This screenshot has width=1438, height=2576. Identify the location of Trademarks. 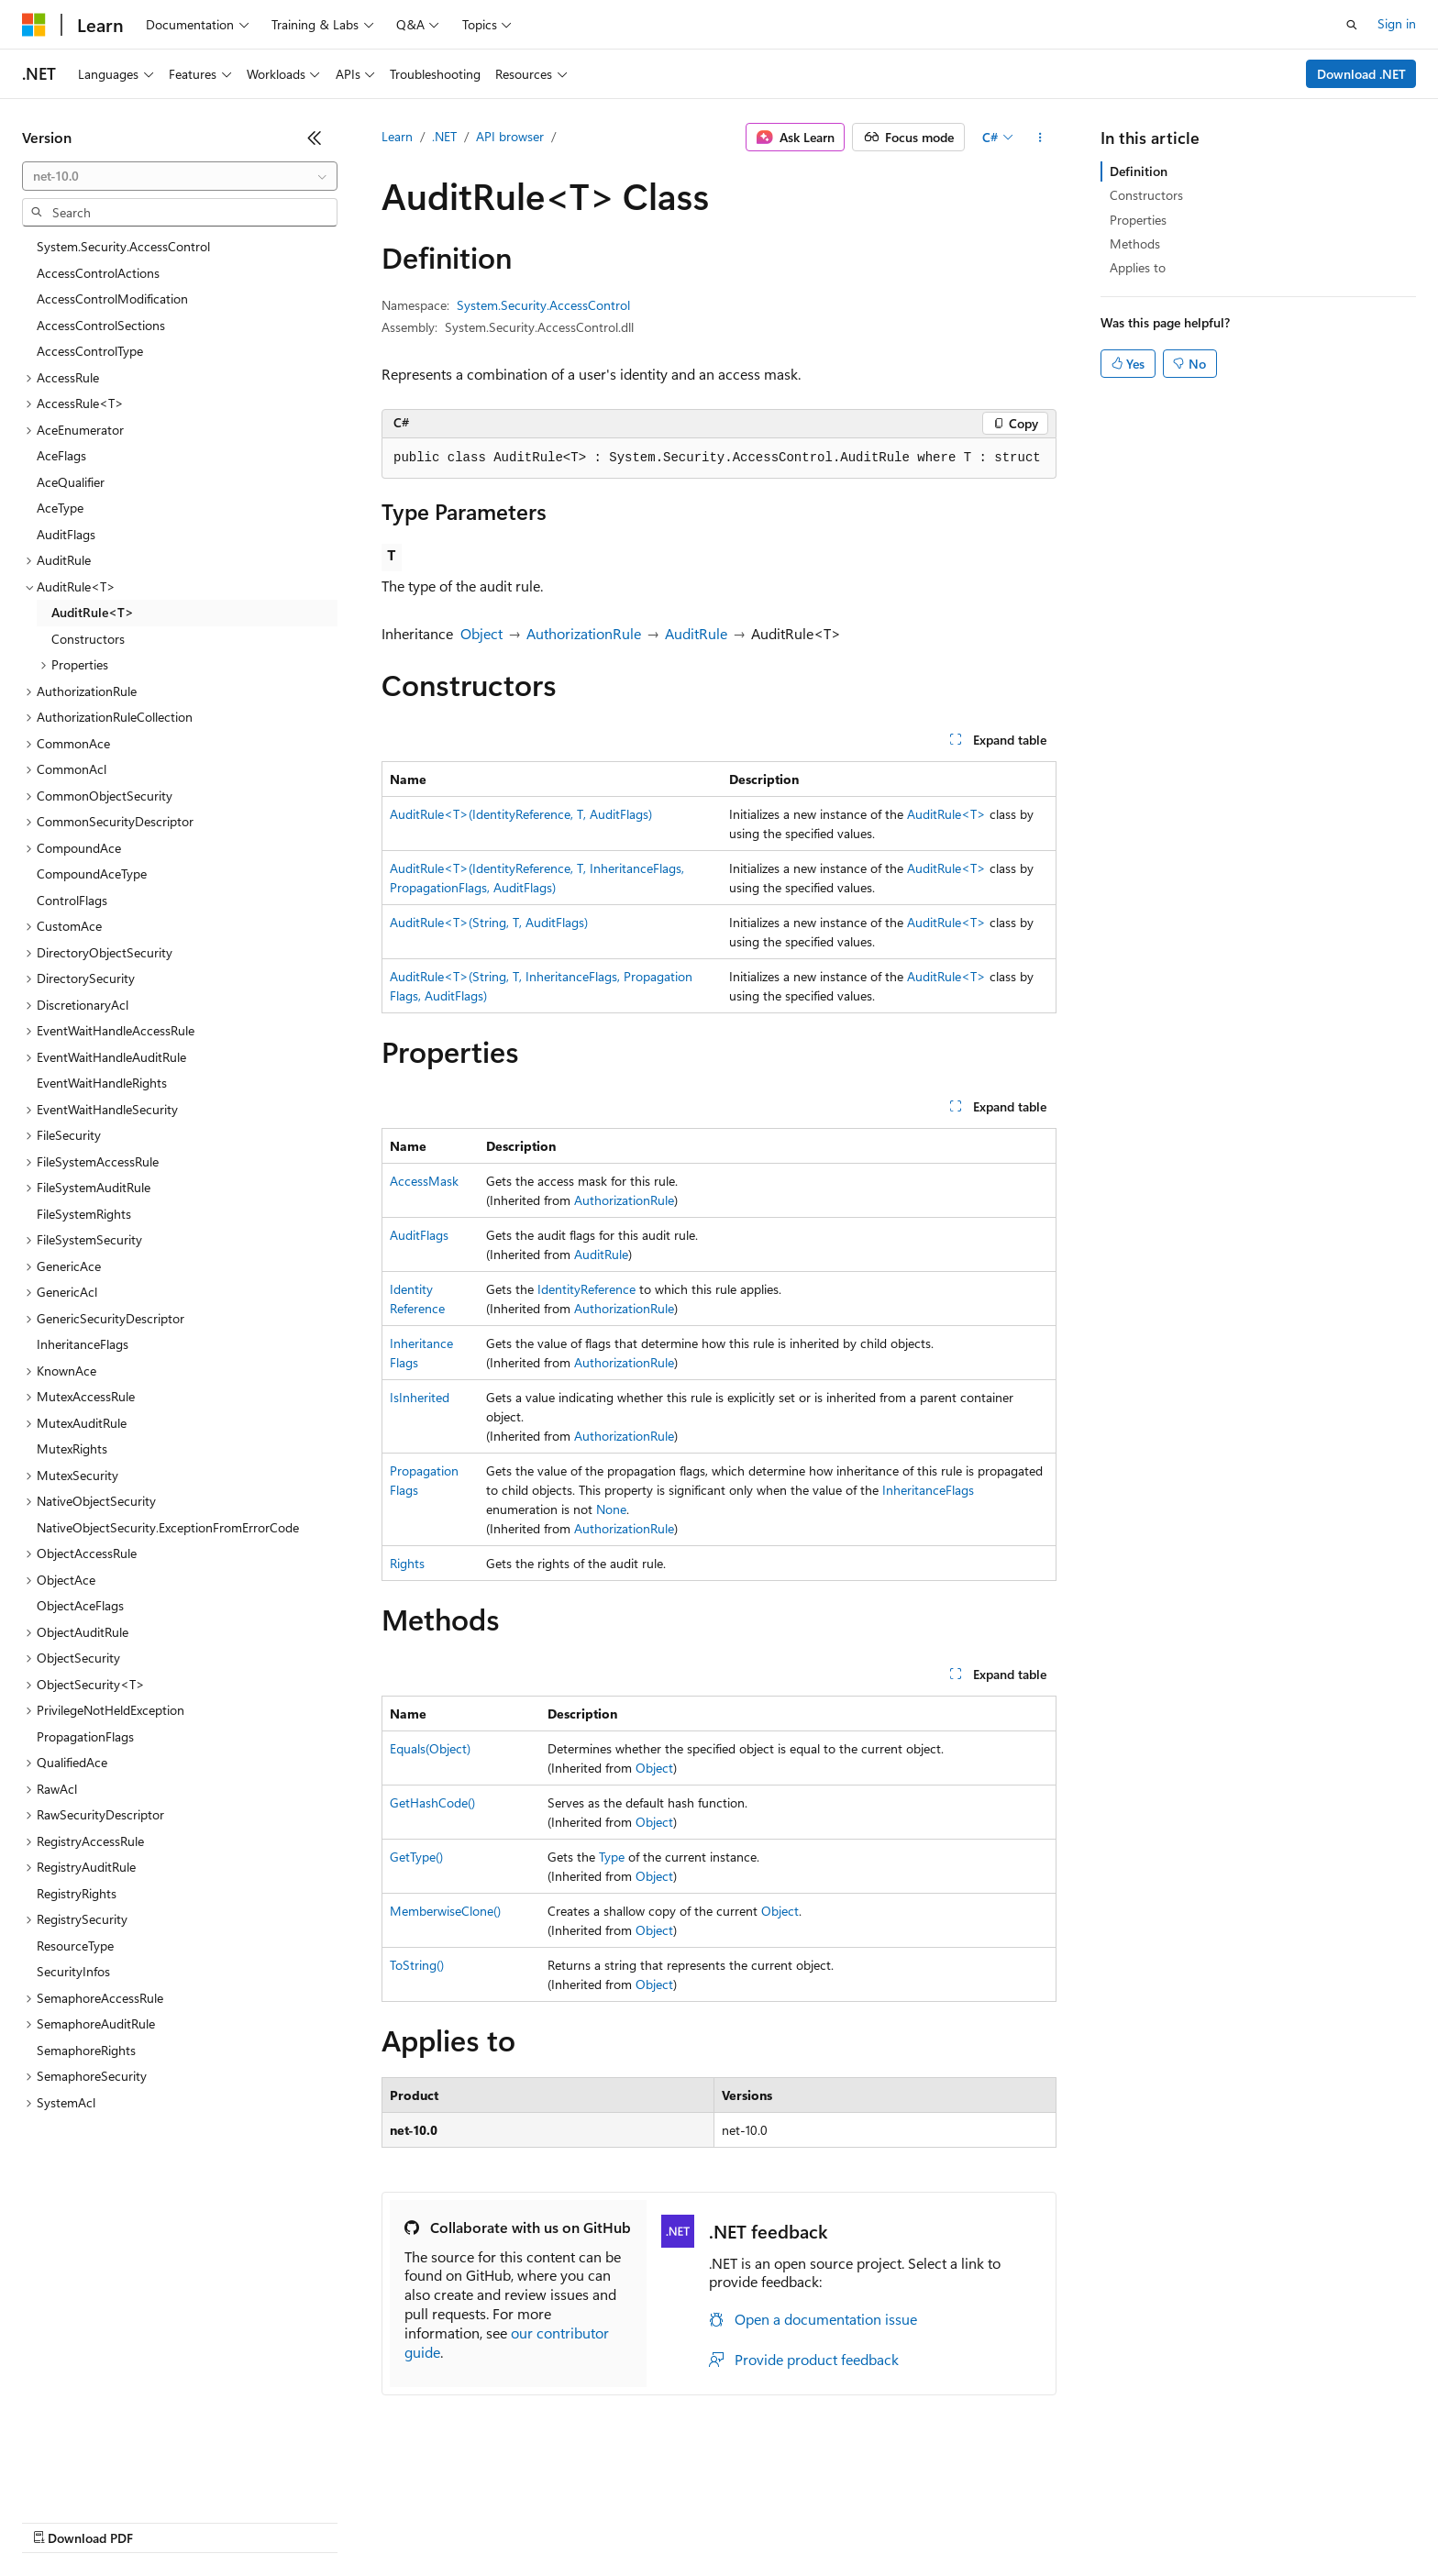
(760, 2520).